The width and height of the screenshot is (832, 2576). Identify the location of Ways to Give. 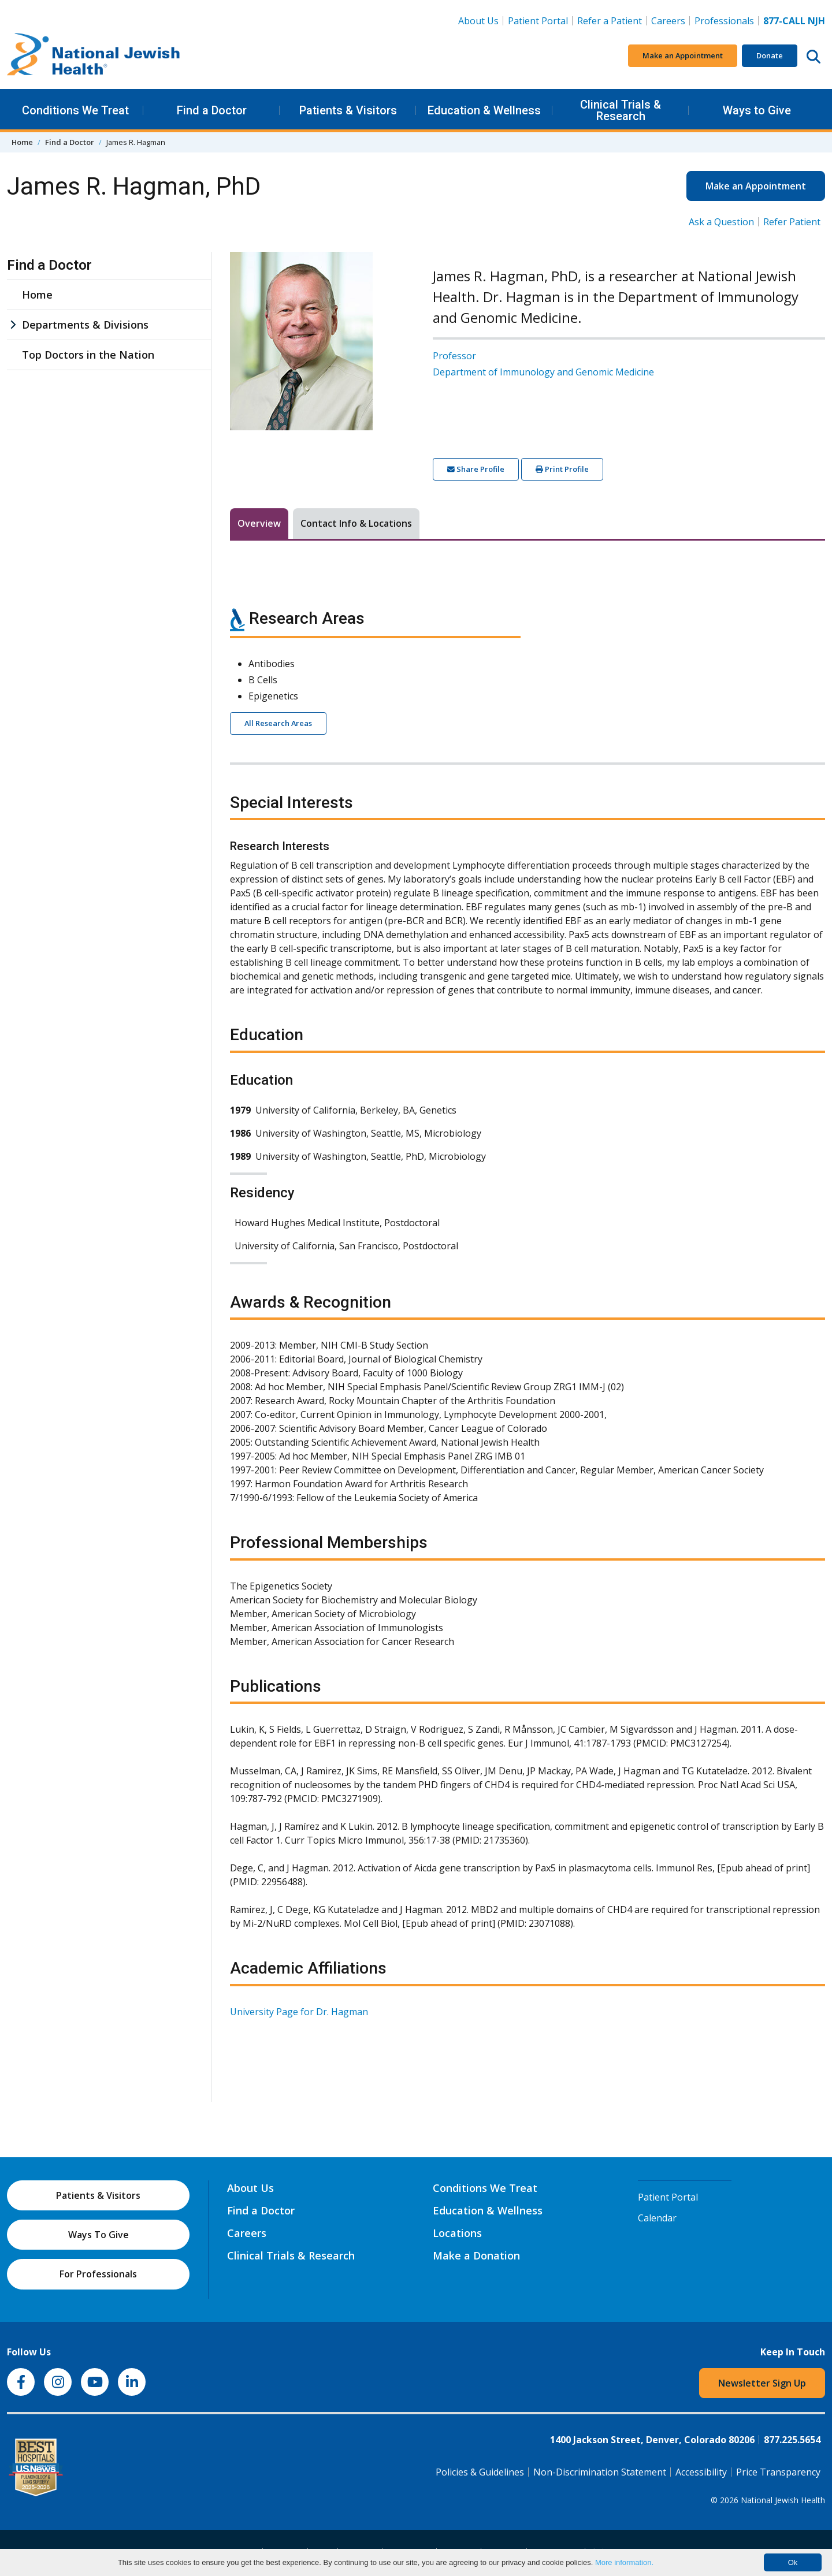
(757, 110).